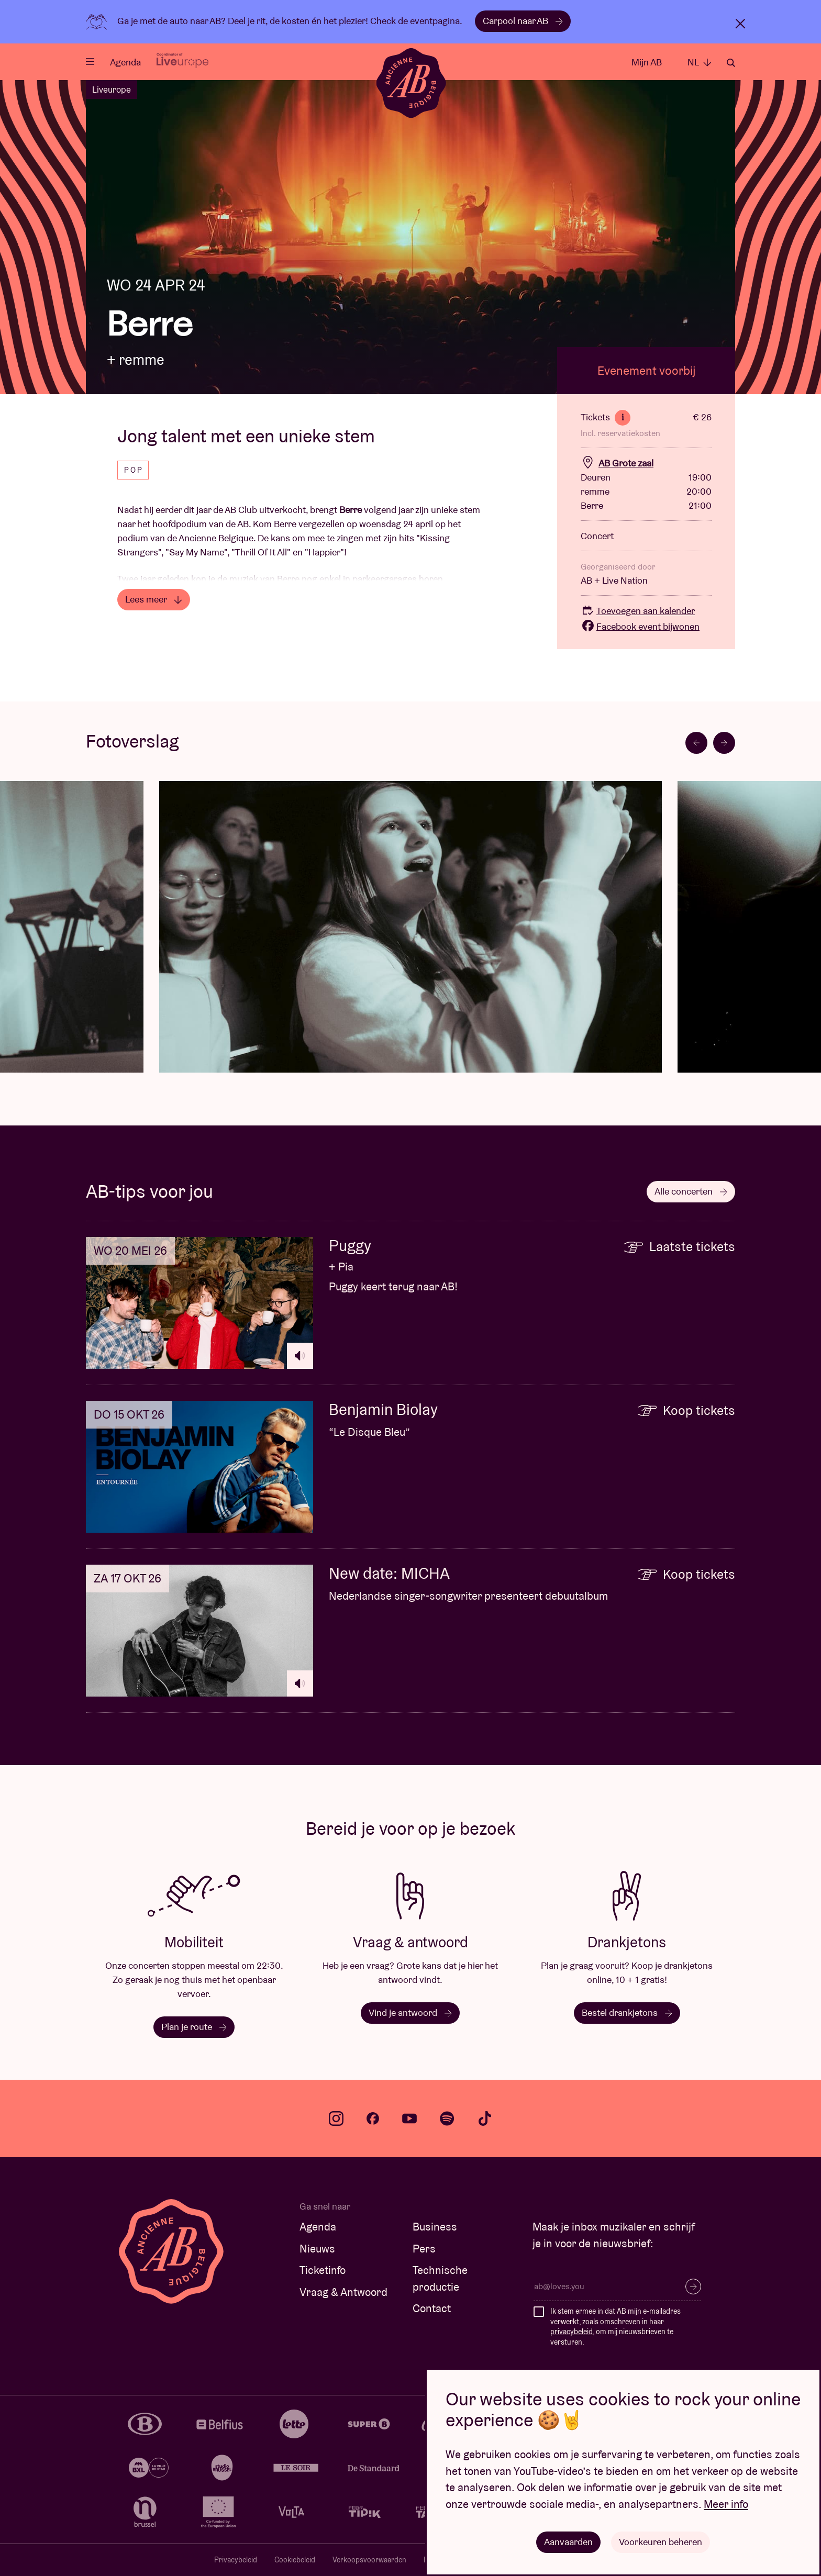 Image resolution: width=821 pixels, height=2576 pixels. I want to click on Bestel drankjetons, so click(627, 2012).